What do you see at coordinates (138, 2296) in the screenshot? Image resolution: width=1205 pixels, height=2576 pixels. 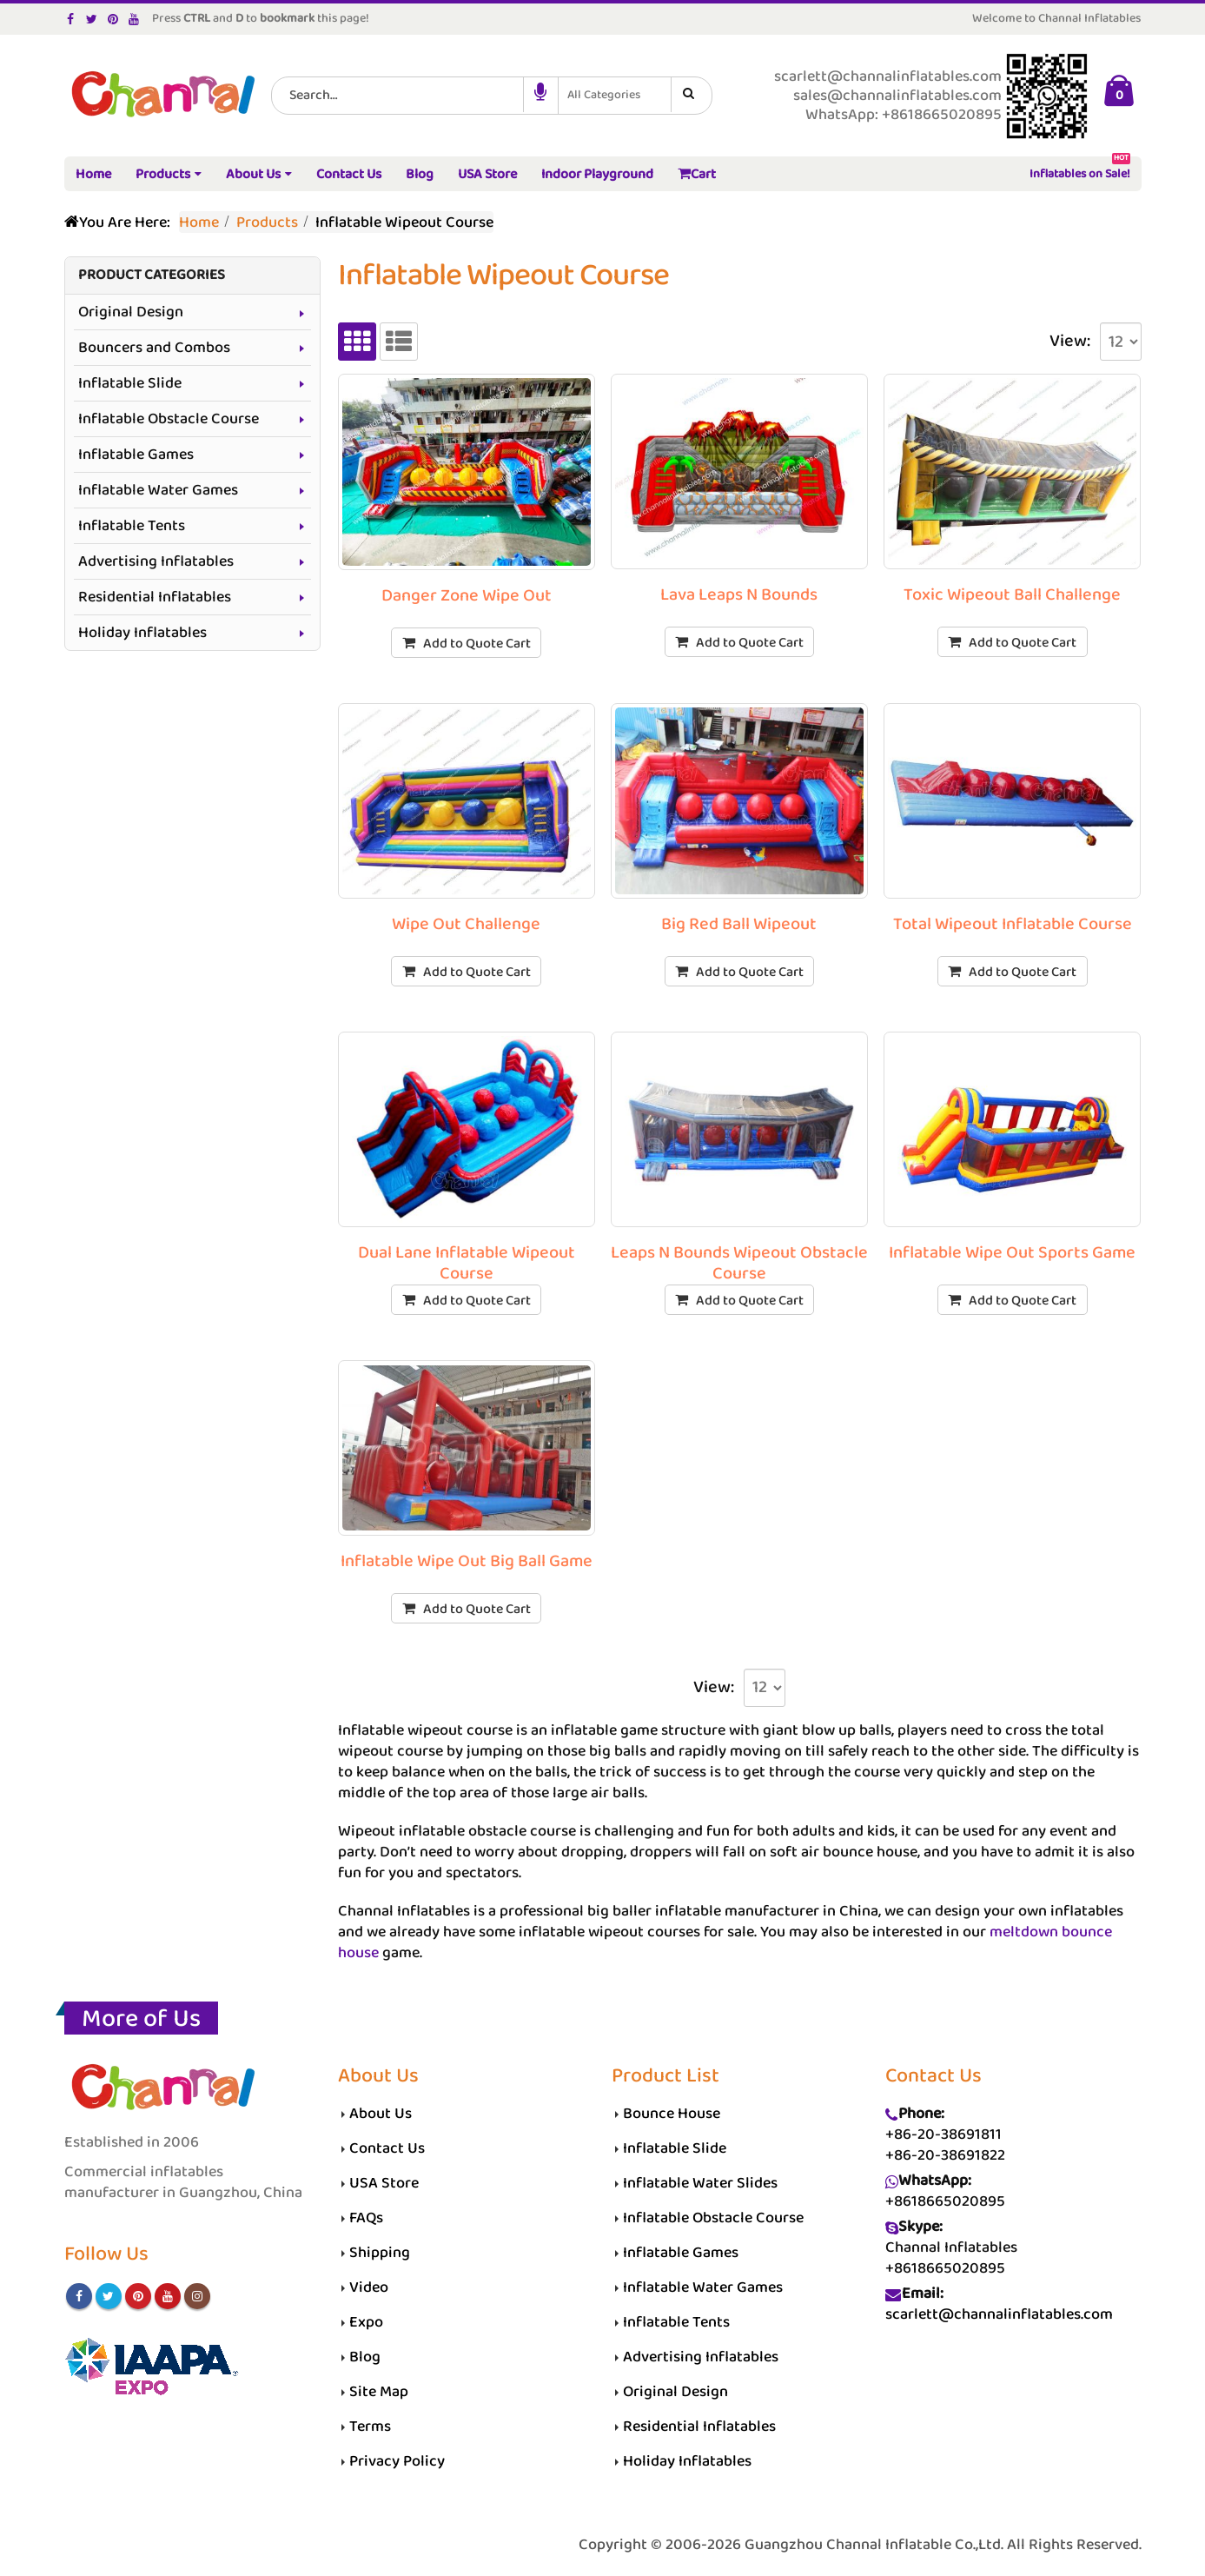 I see `Pinterest` at bounding box center [138, 2296].